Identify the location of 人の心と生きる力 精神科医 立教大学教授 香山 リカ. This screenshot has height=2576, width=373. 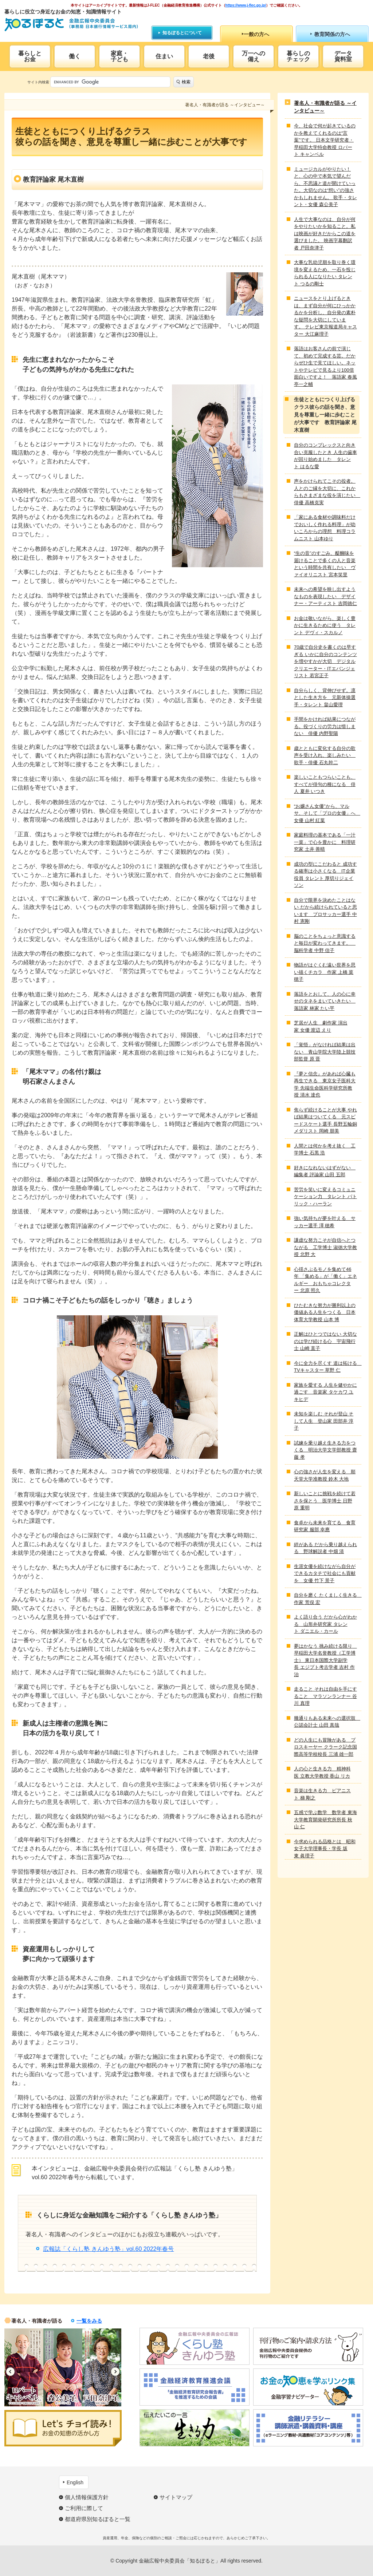
(322, 1772).